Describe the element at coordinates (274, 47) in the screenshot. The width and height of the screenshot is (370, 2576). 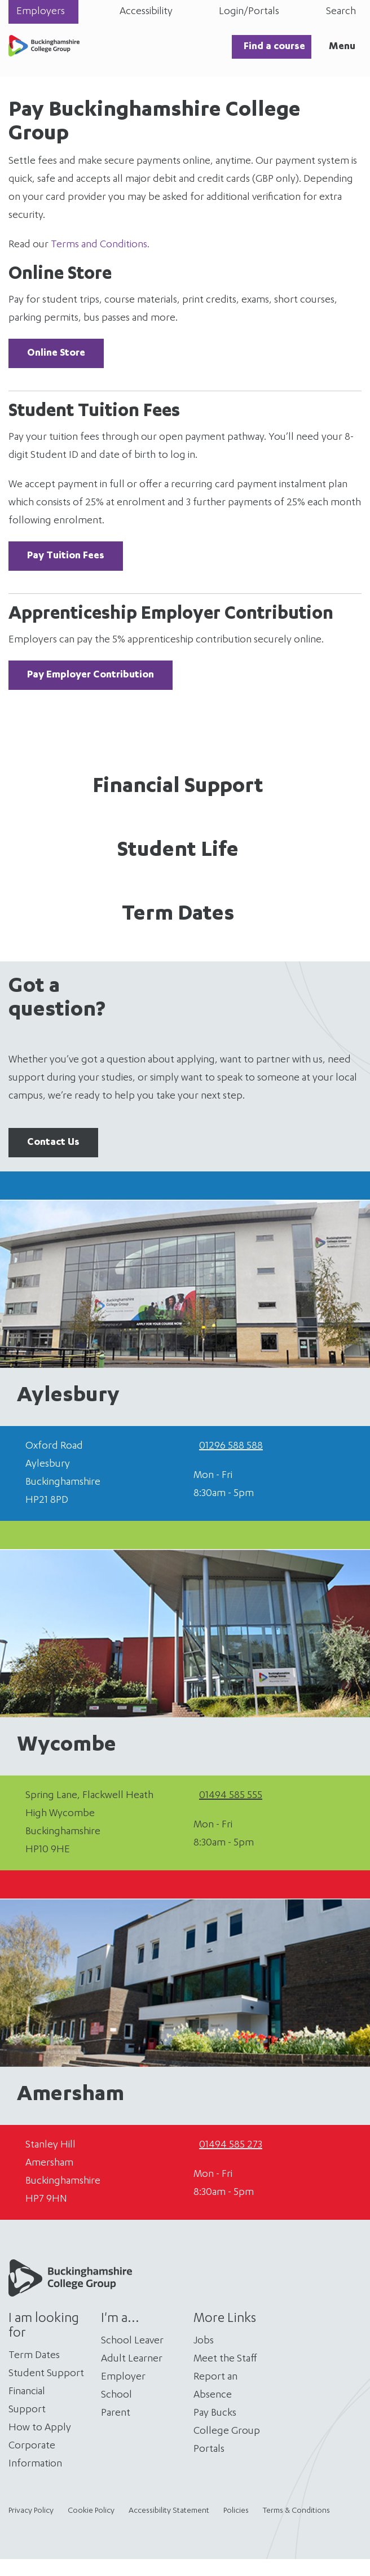
I see `Find a course` at that location.